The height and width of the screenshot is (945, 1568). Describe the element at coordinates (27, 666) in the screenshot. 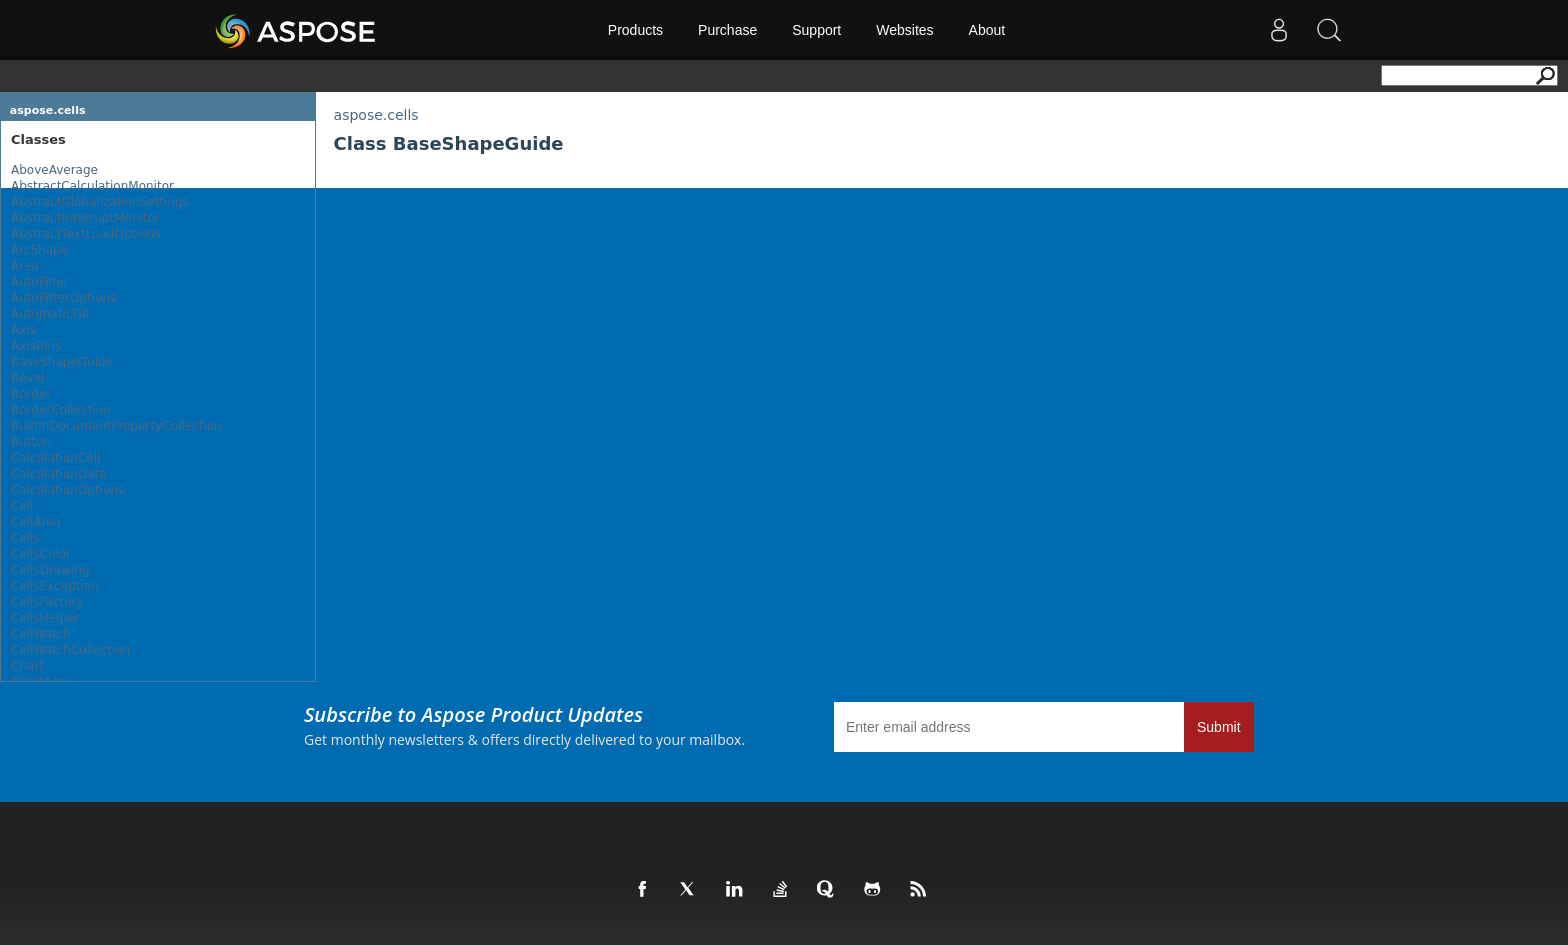

I see `Chart` at that location.